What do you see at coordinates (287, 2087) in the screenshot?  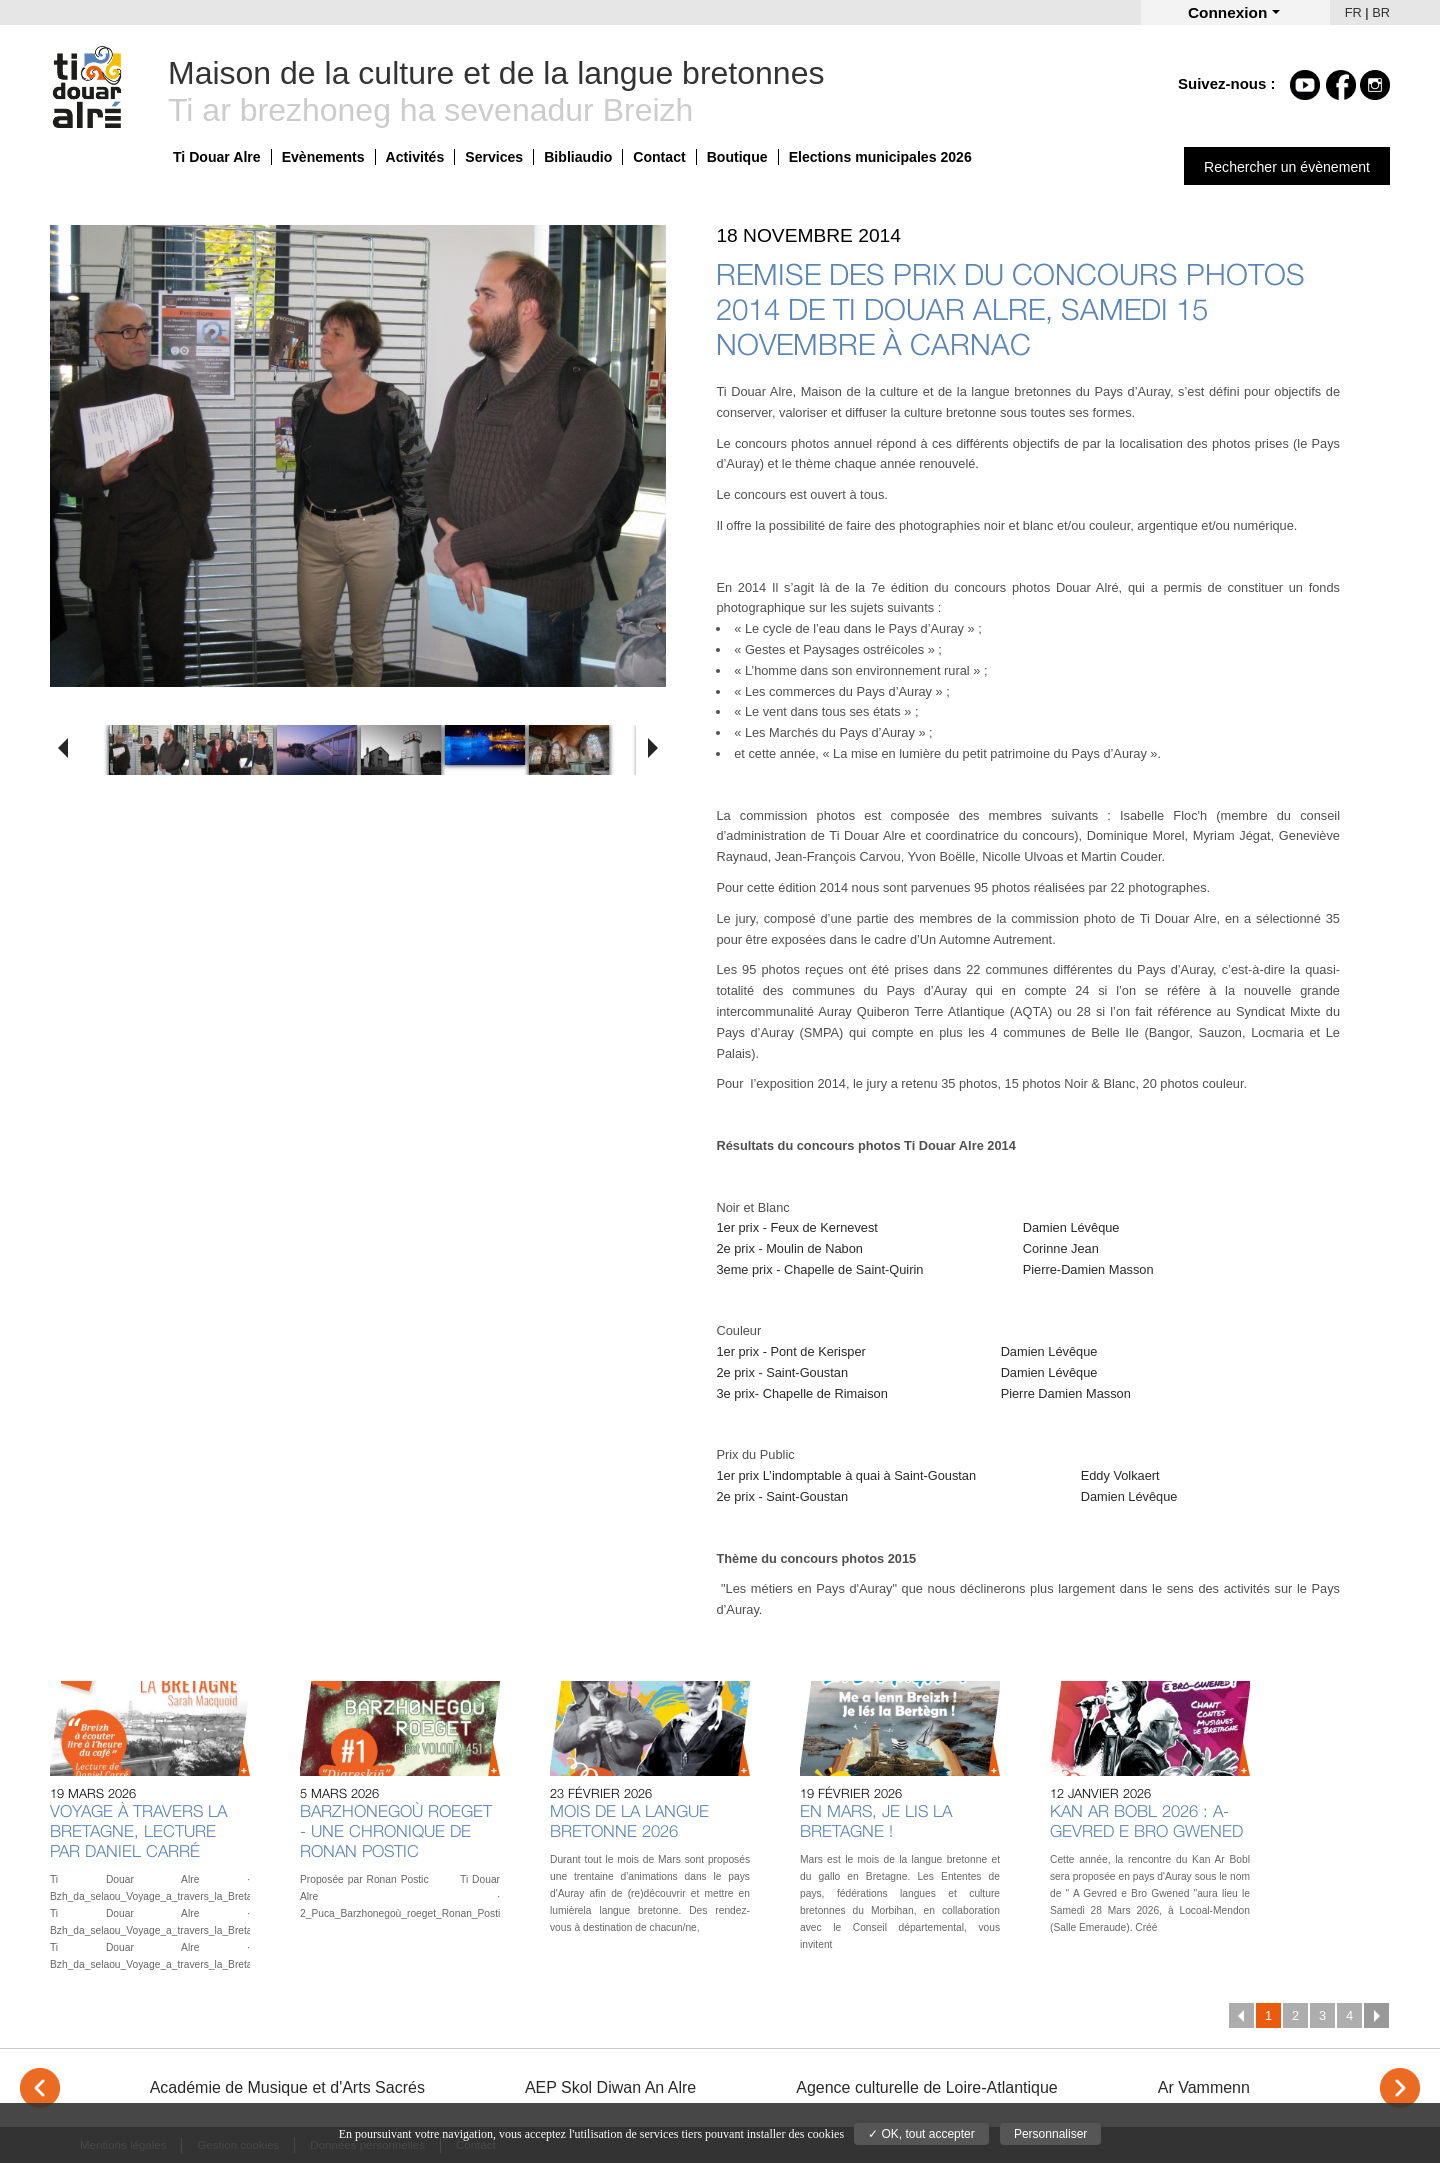 I see `Académie de Musique et d'Arts Sacrés` at bounding box center [287, 2087].